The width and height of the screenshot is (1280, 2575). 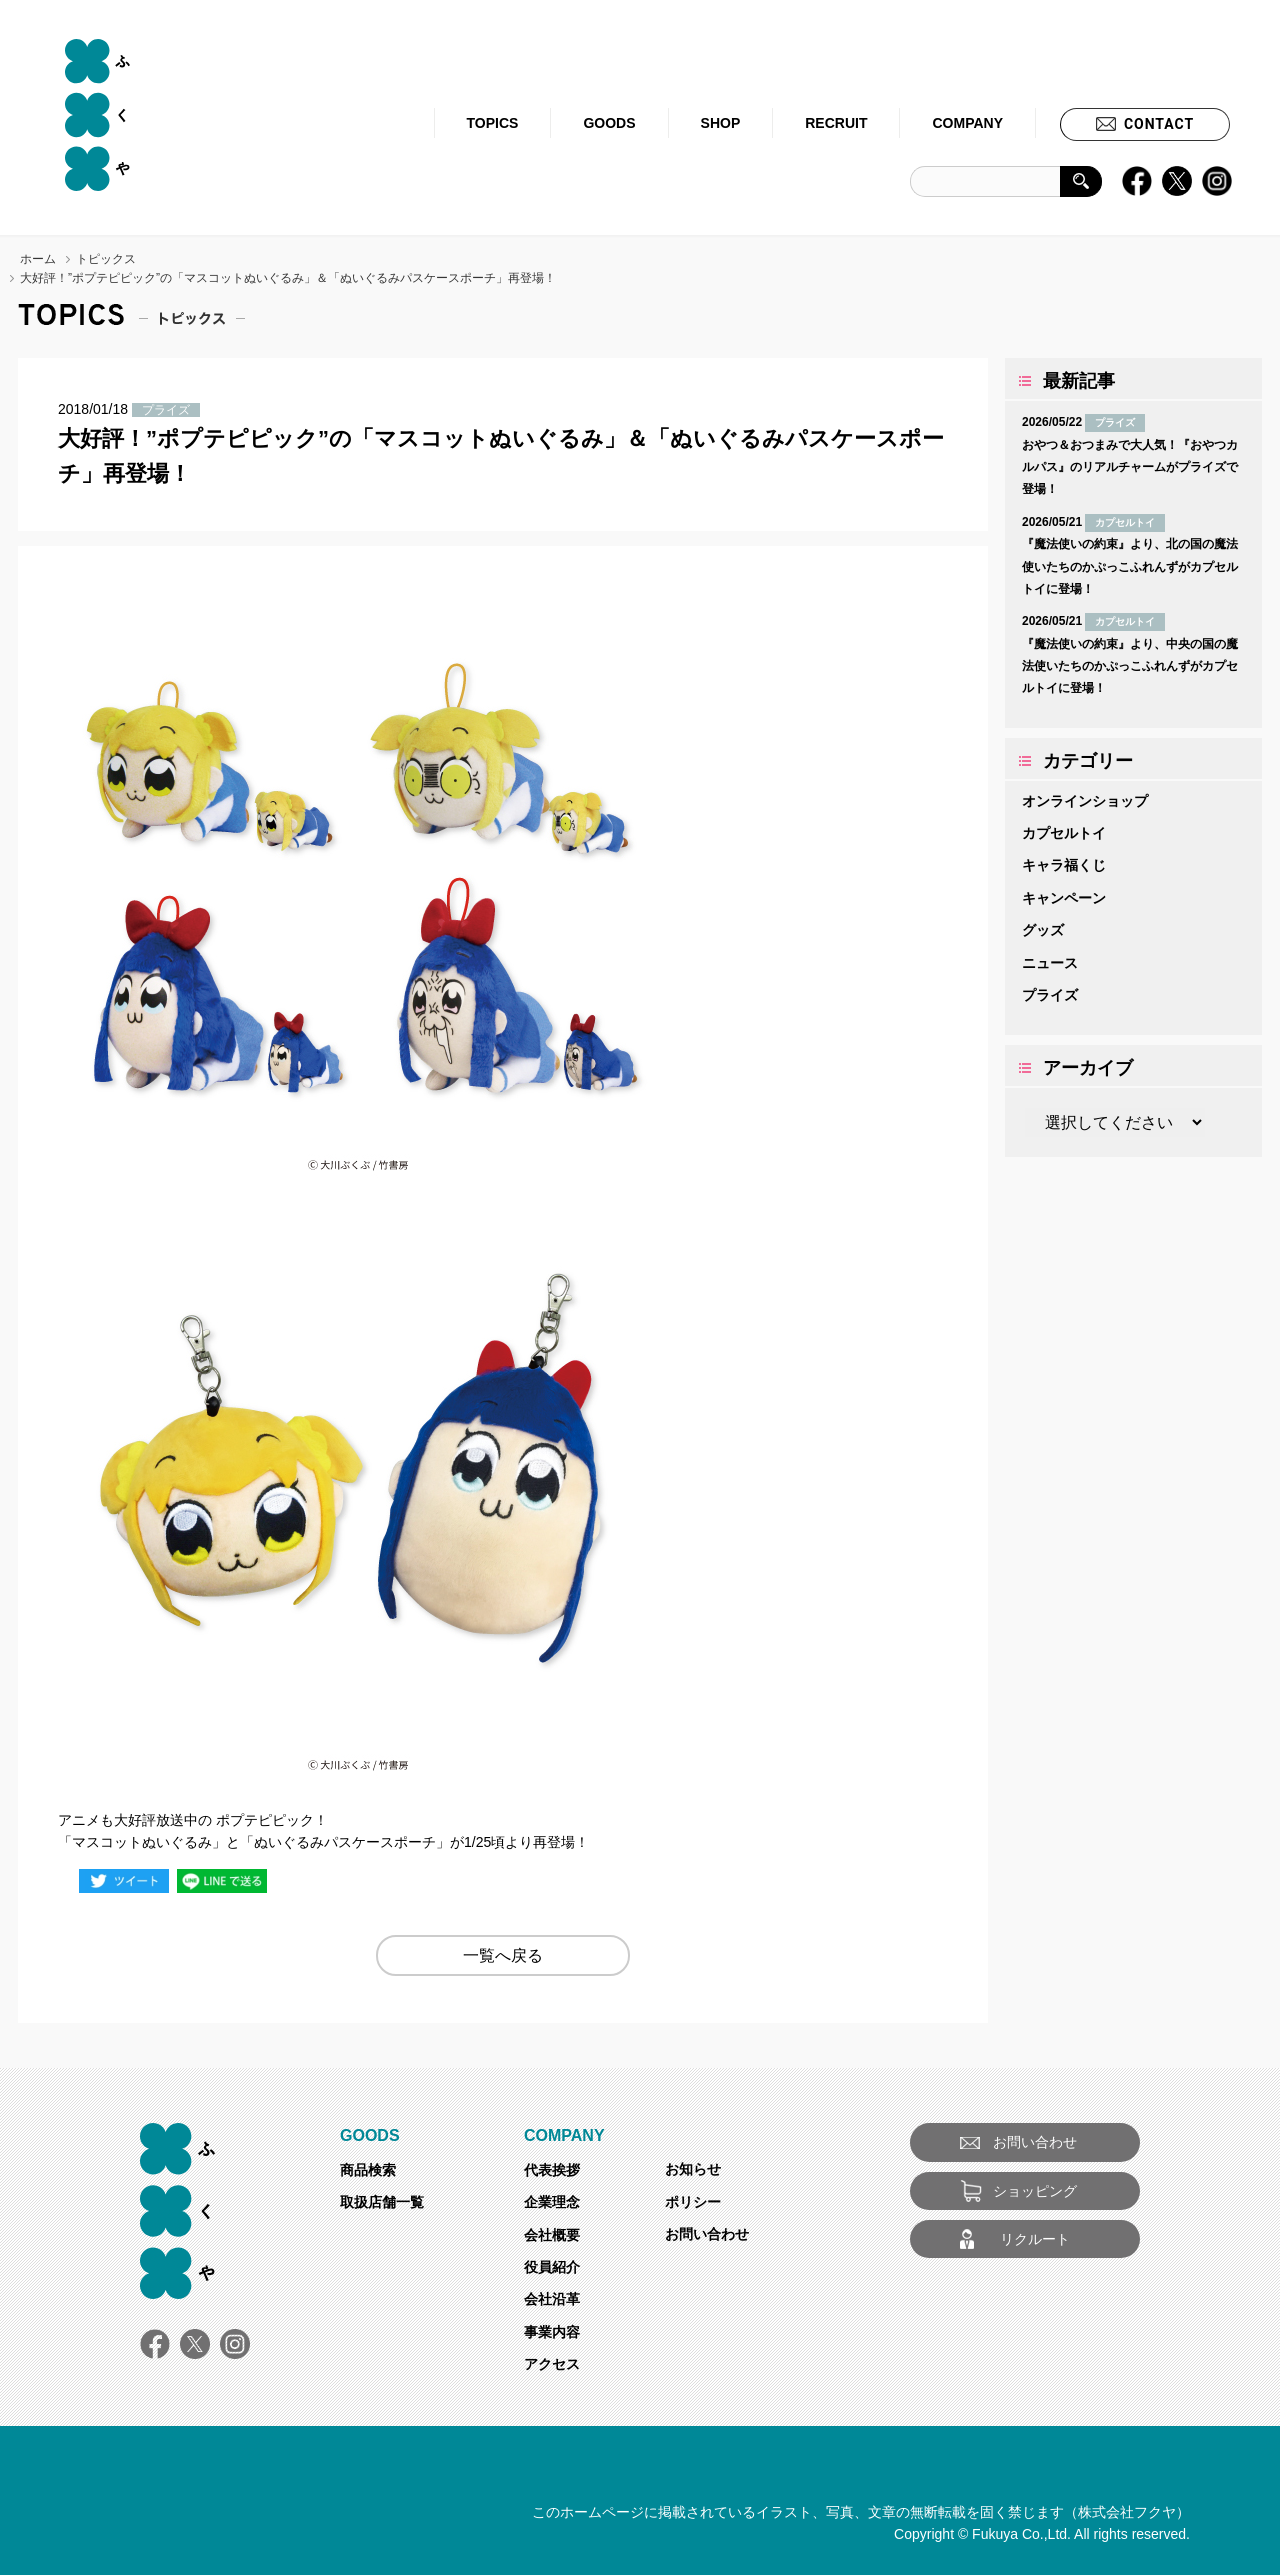 What do you see at coordinates (552, 2299) in the screenshot?
I see `会社沿革` at bounding box center [552, 2299].